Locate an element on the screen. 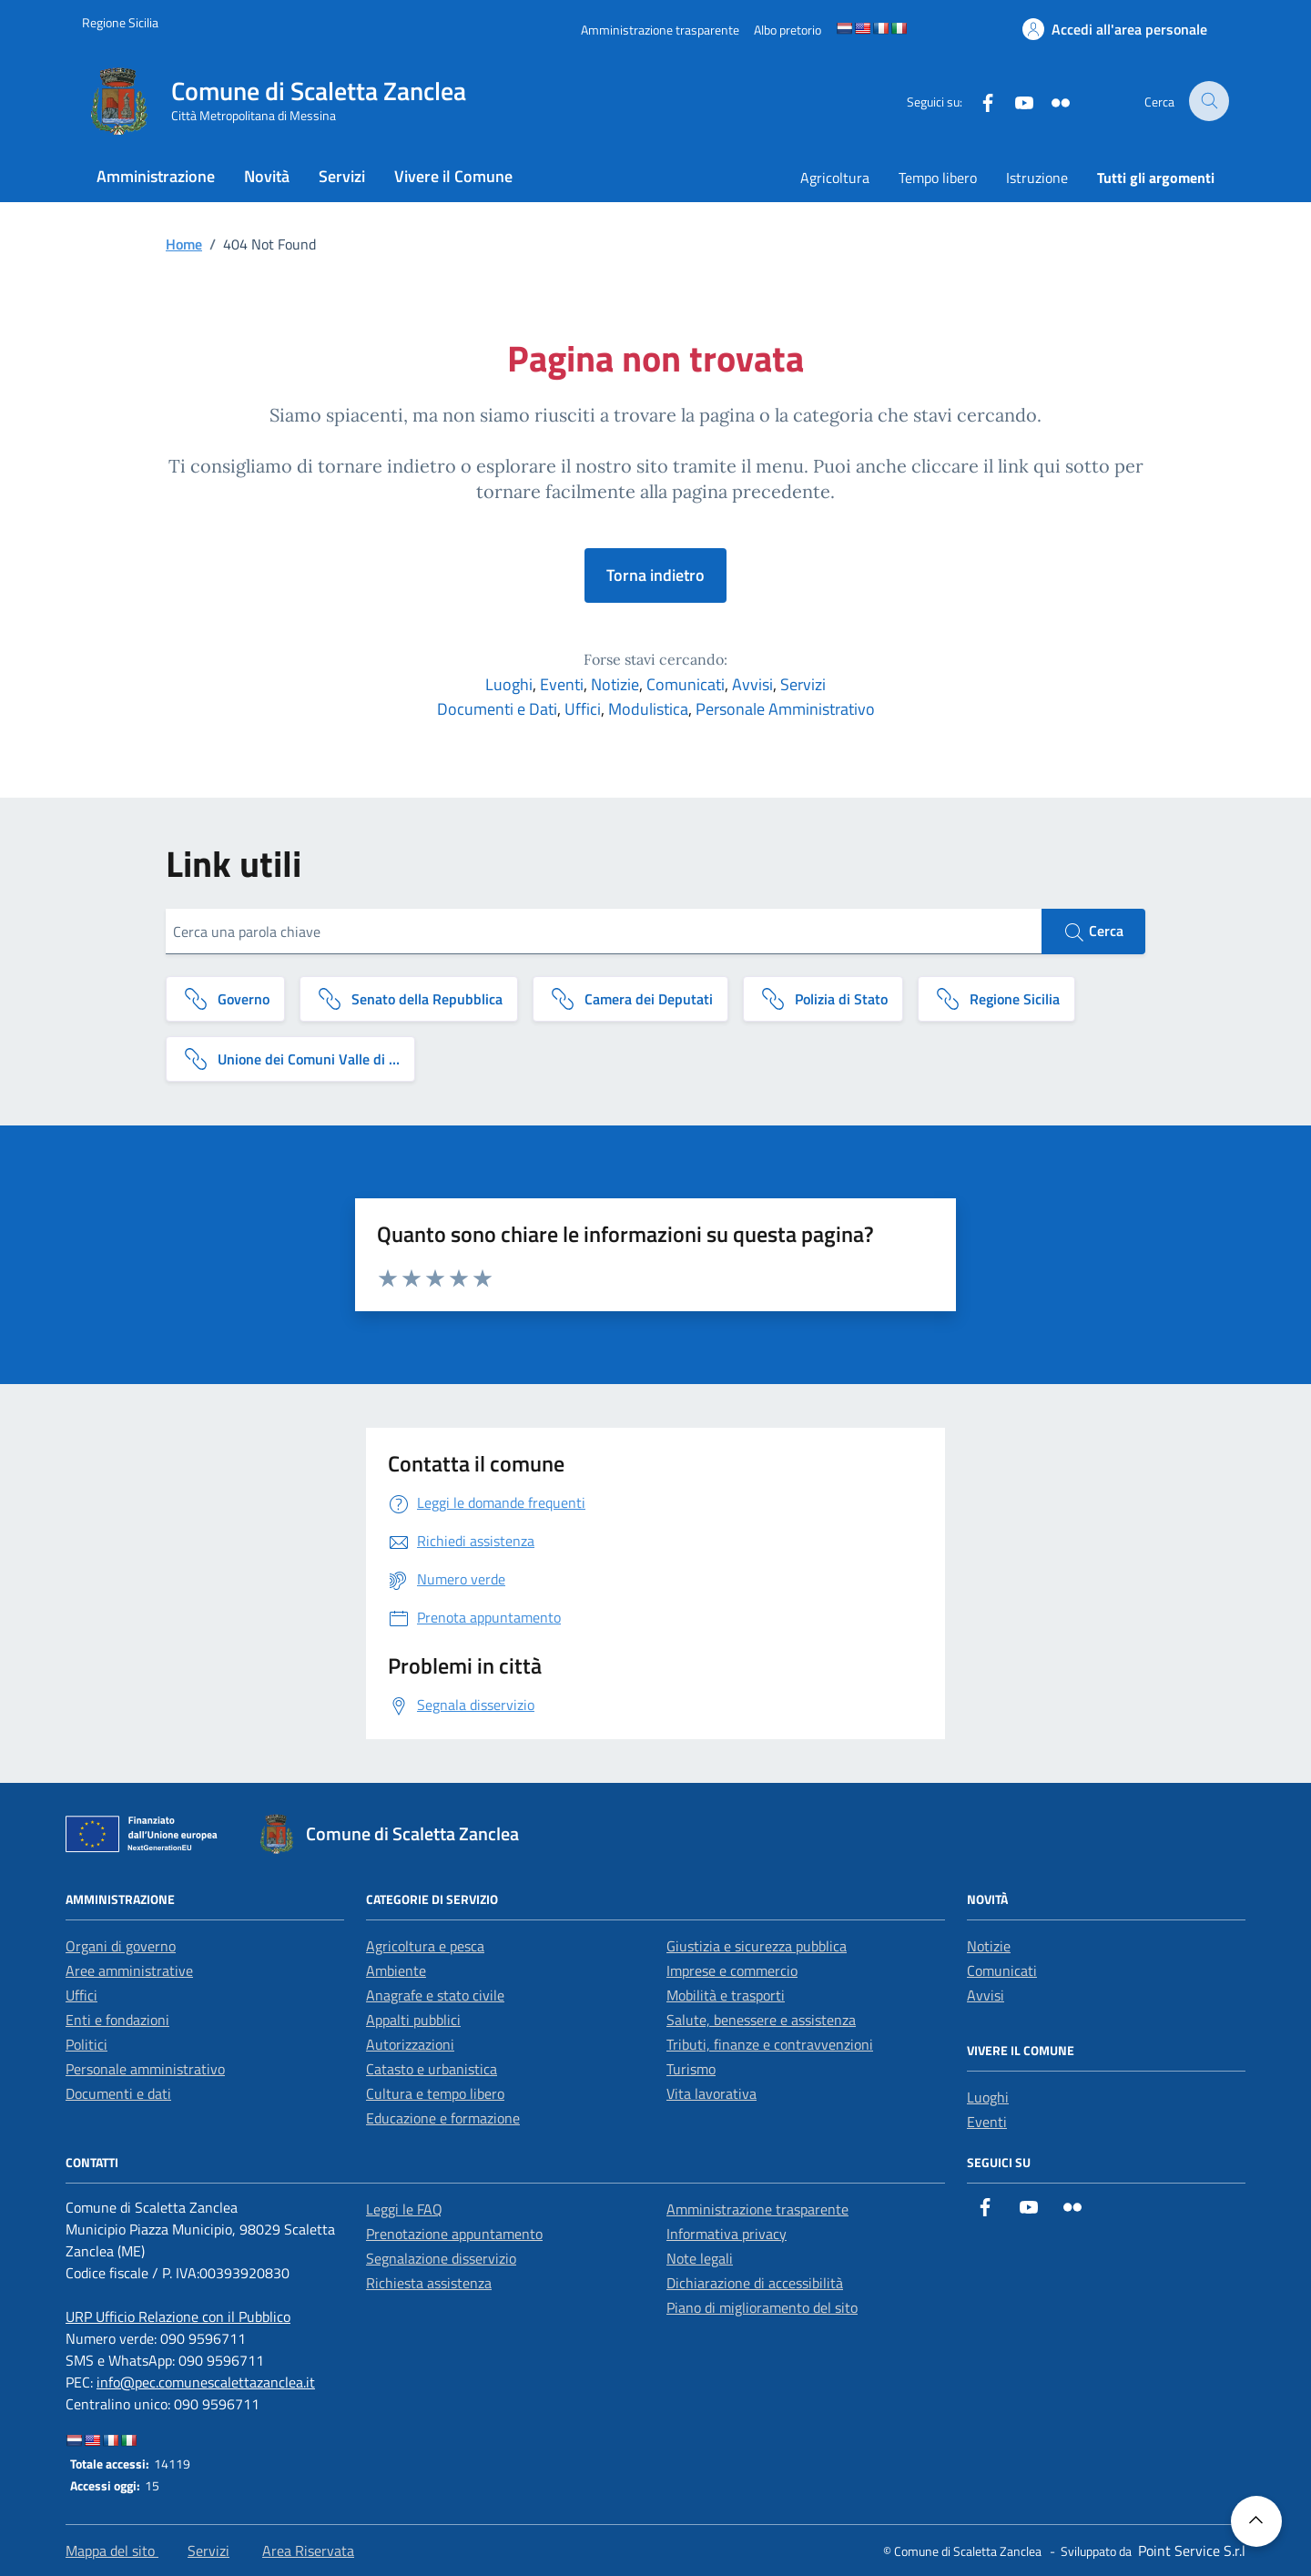  Tempo libero is located at coordinates (938, 177).